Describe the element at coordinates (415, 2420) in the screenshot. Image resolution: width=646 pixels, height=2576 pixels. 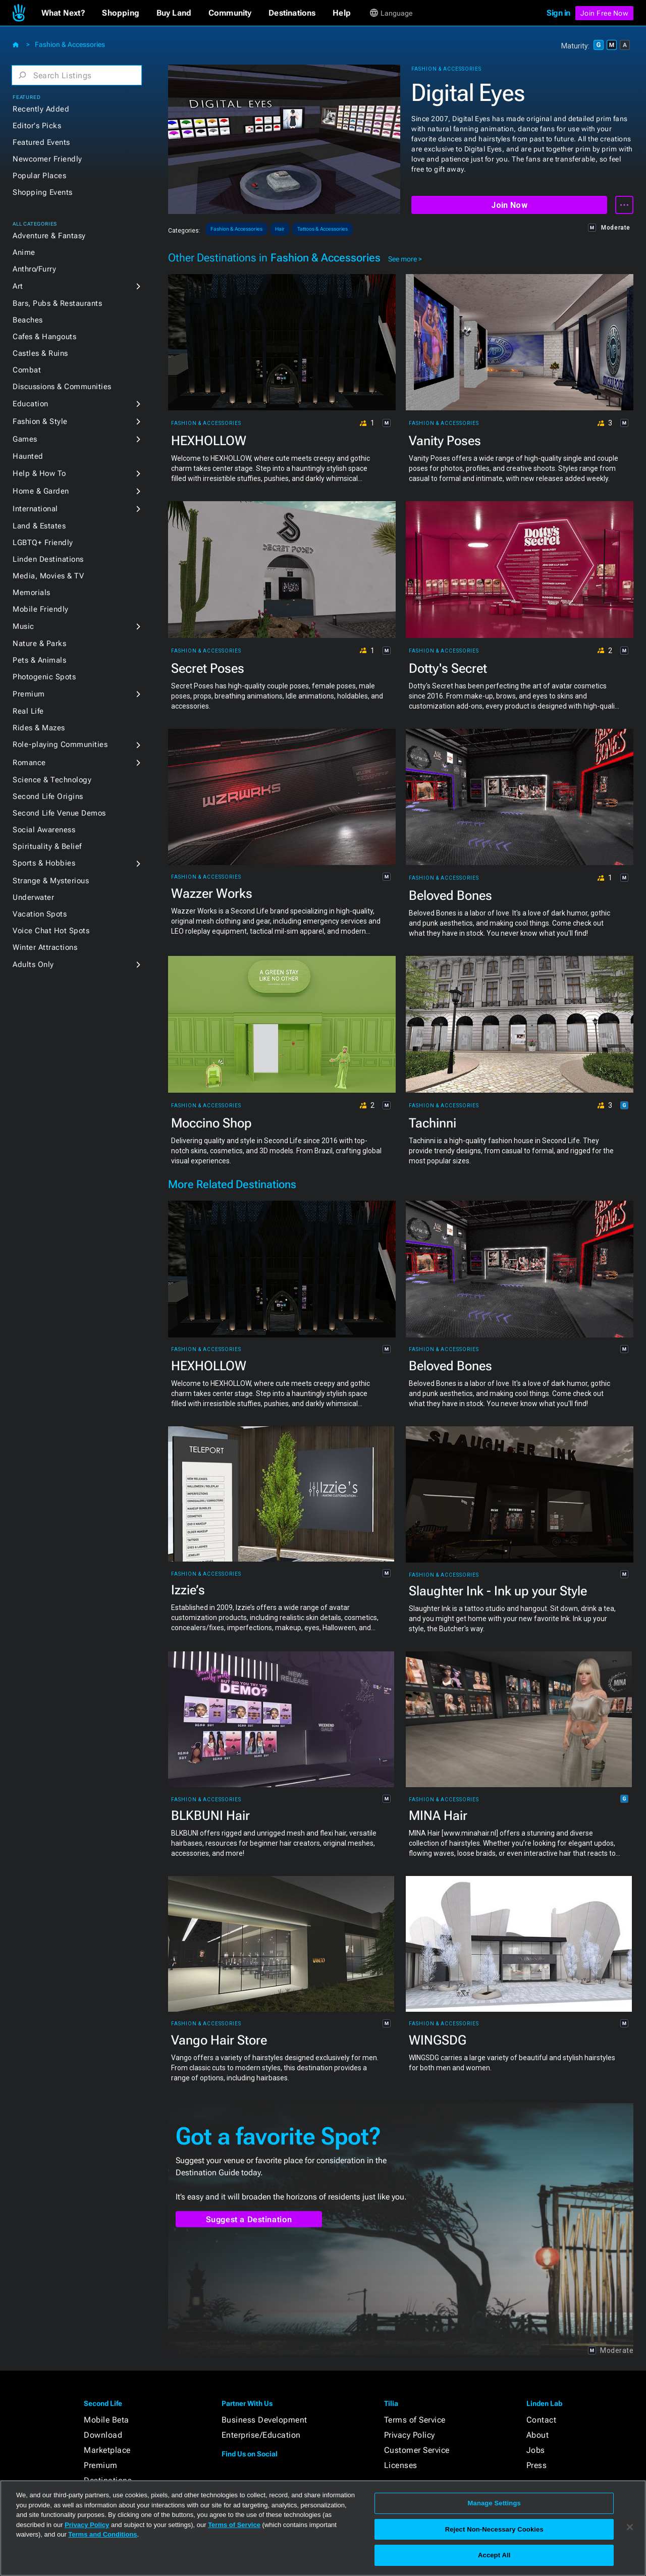
I see `Terms of Service` at that location.